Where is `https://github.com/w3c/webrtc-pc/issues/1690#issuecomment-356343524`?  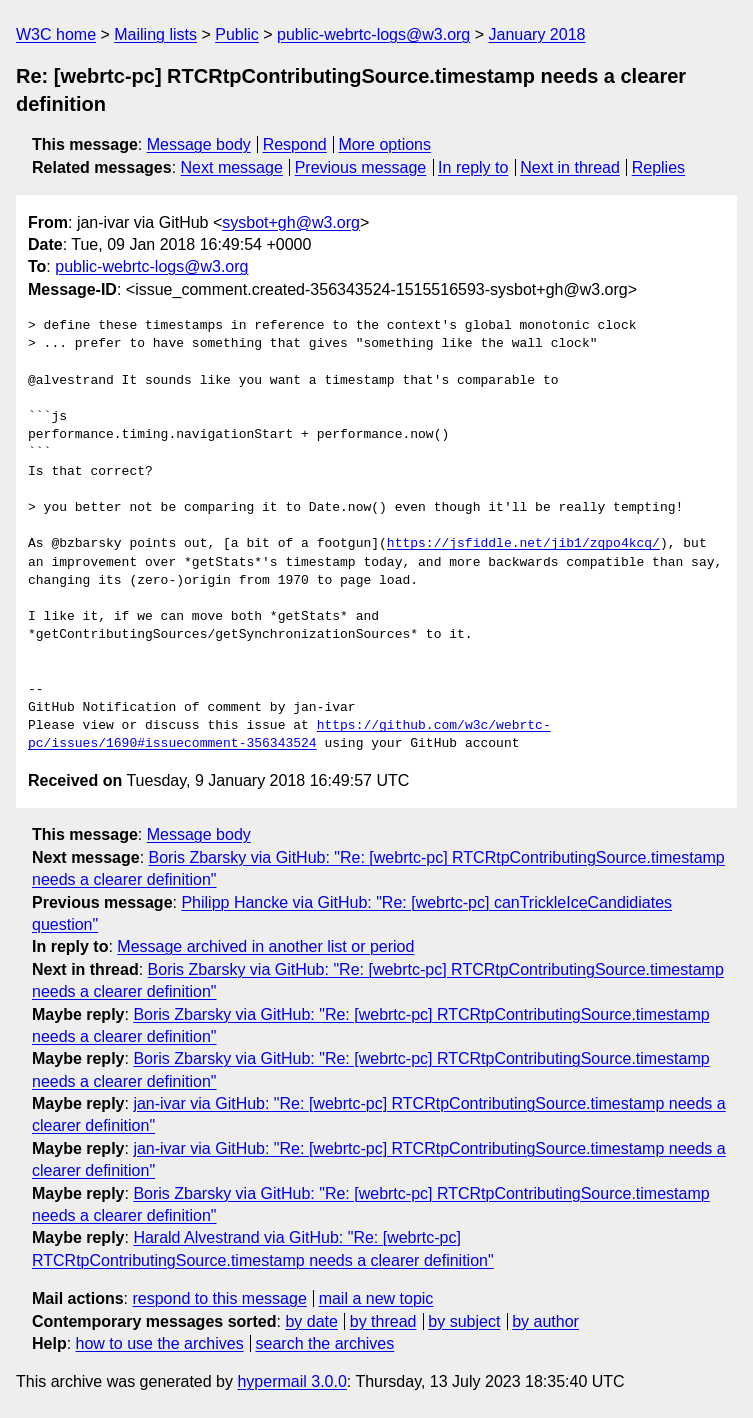
https://github.com/w3c/webrtc-pc/issues/1690#issuecomment-356343524 is located at coordinates (289, 735).